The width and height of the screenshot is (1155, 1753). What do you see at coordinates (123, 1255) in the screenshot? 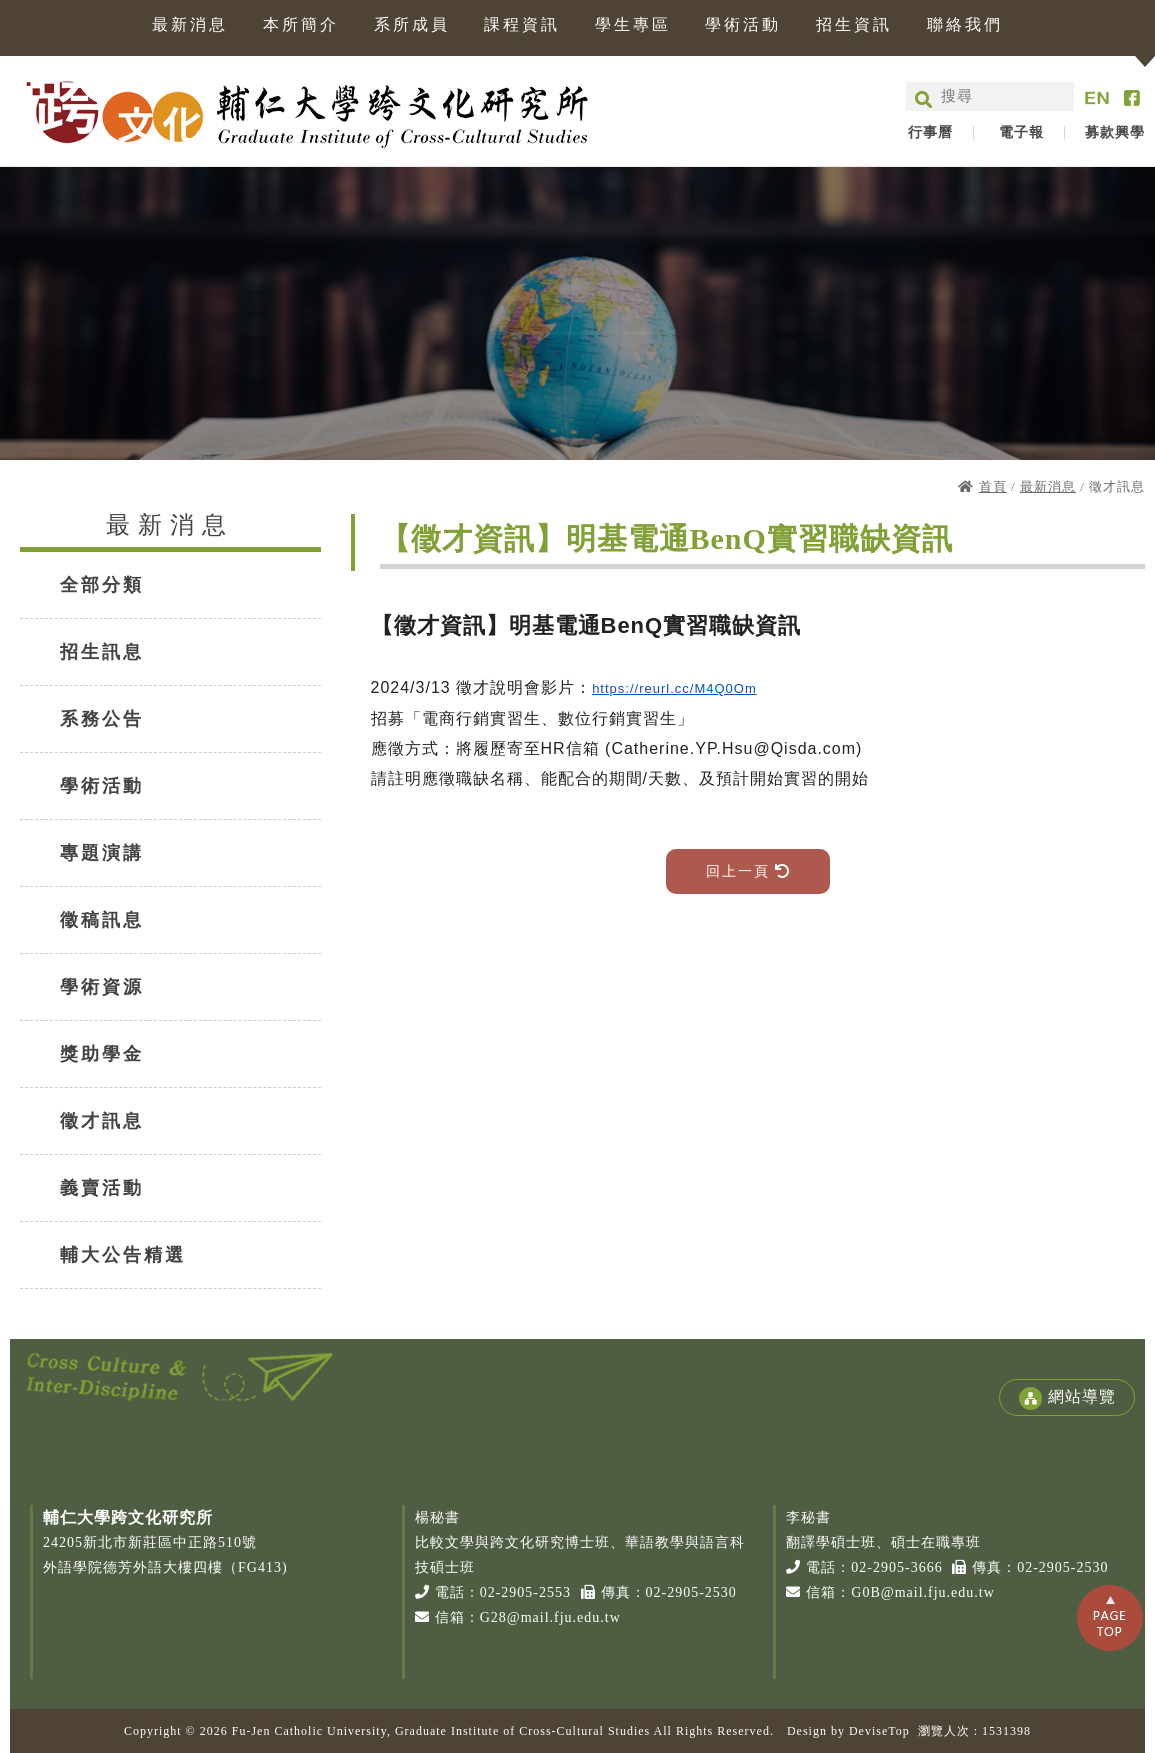
I see `輔大公告精選` at bounding box center [123, 1255].